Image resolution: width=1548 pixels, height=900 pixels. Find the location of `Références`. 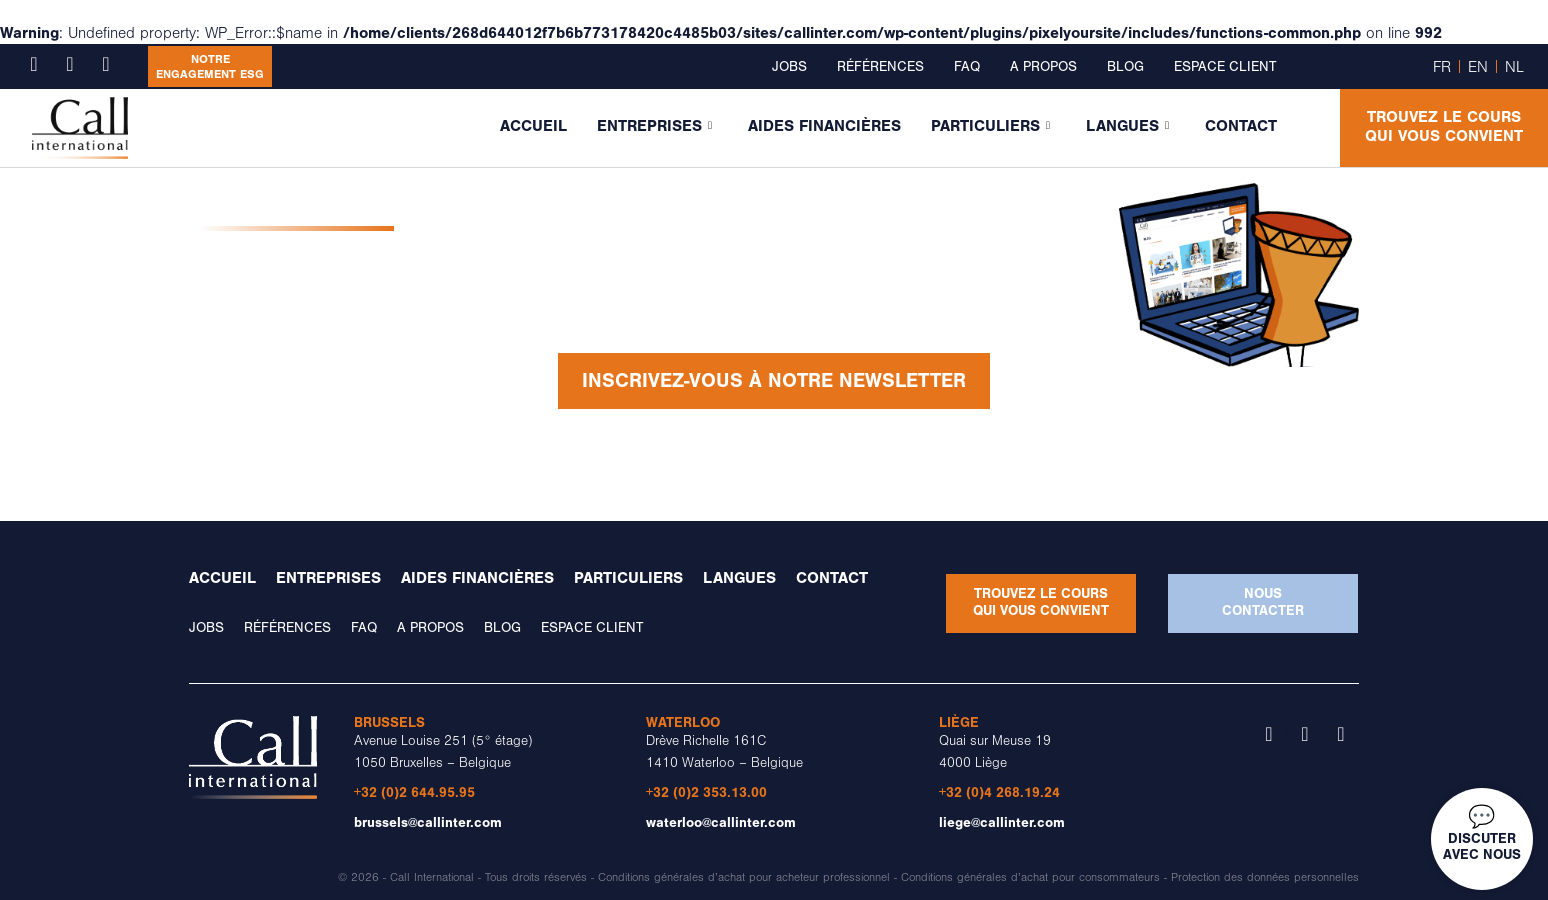

Références is located at coordinates (880, 67).